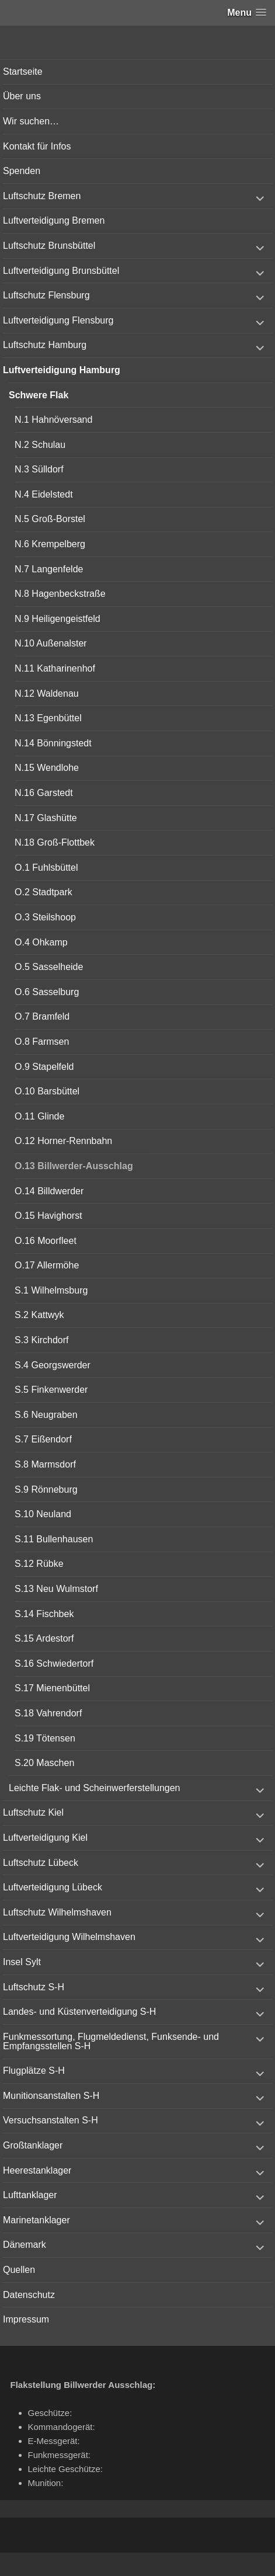  I want to click on S.17 Mienenbüttel, so click(52, 1688).